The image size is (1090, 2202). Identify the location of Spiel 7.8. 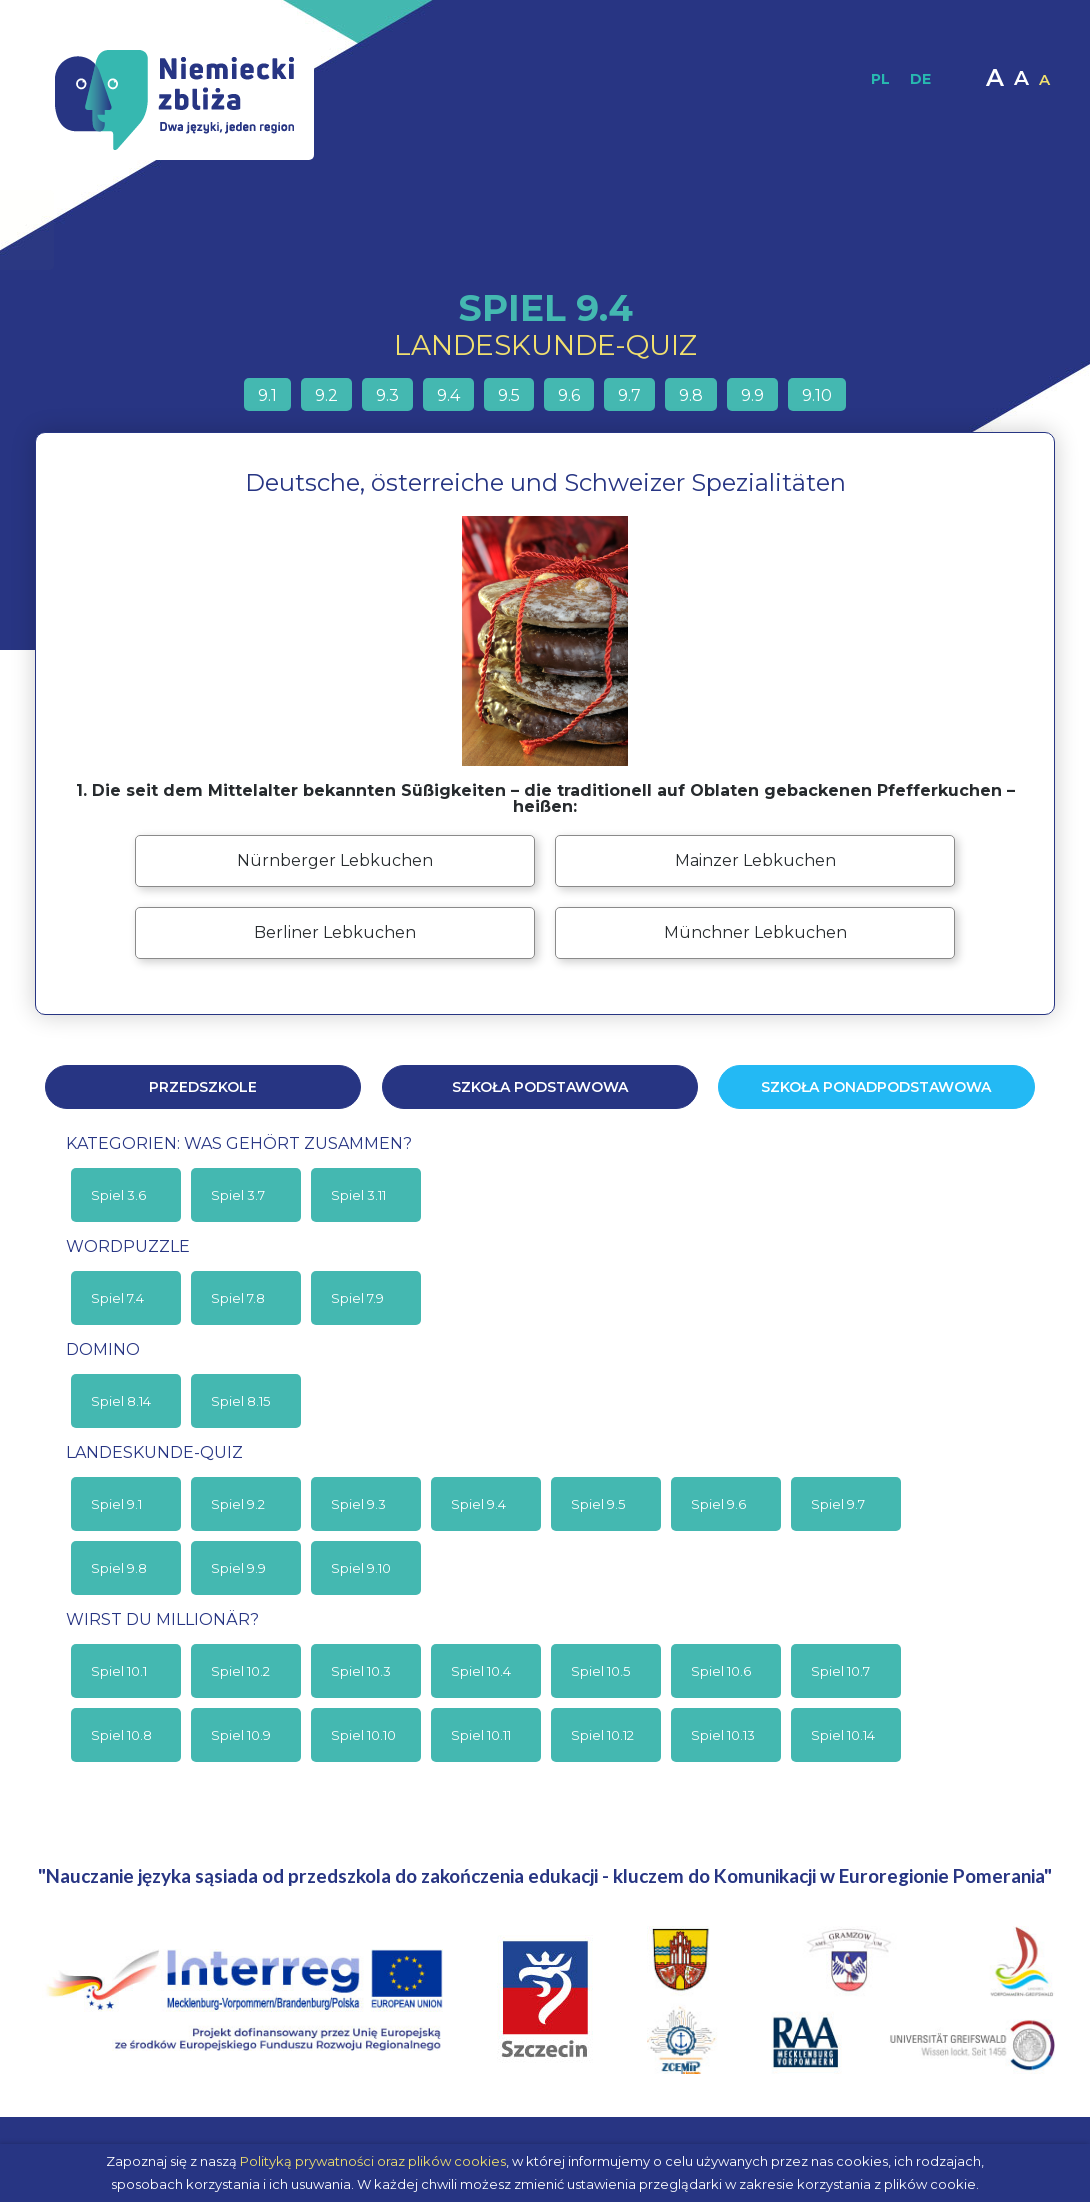
(238, 1298).